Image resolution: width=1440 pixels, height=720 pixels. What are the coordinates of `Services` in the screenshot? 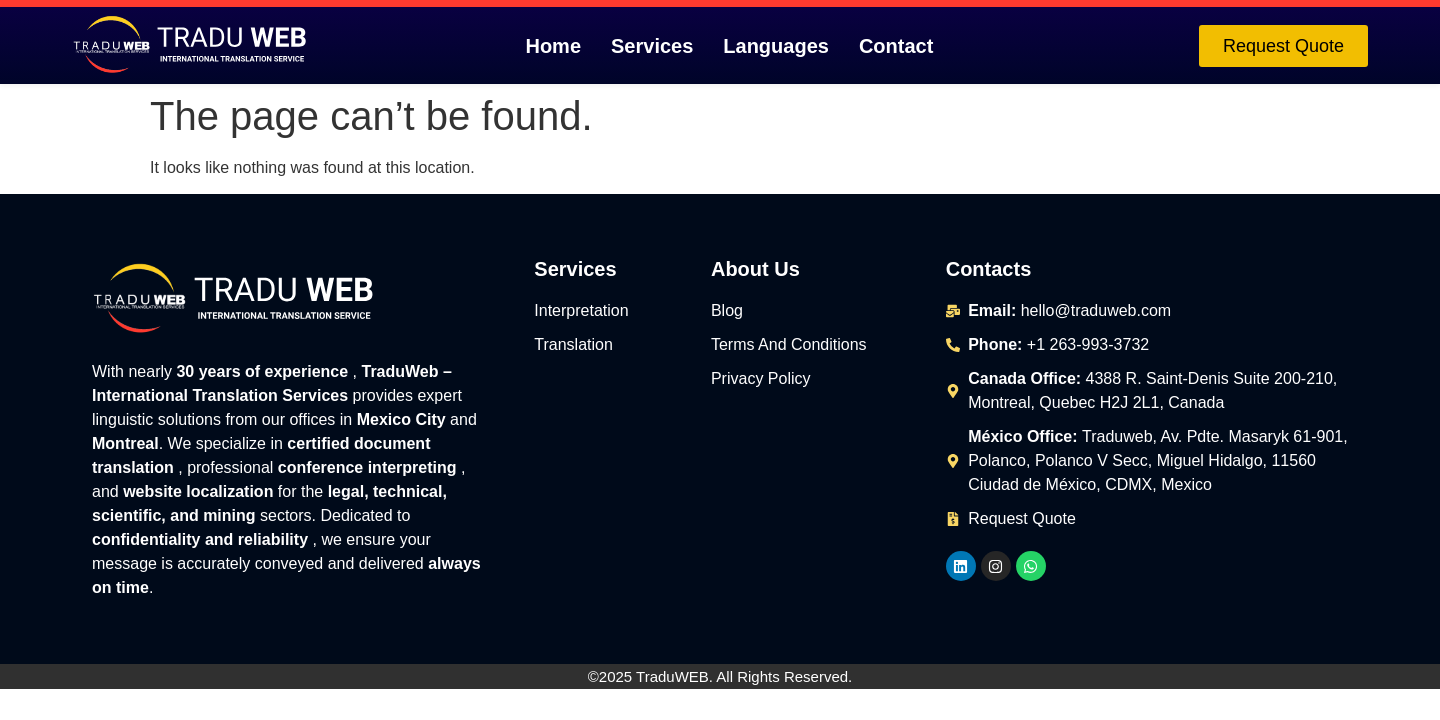 It's located at (652, 46).